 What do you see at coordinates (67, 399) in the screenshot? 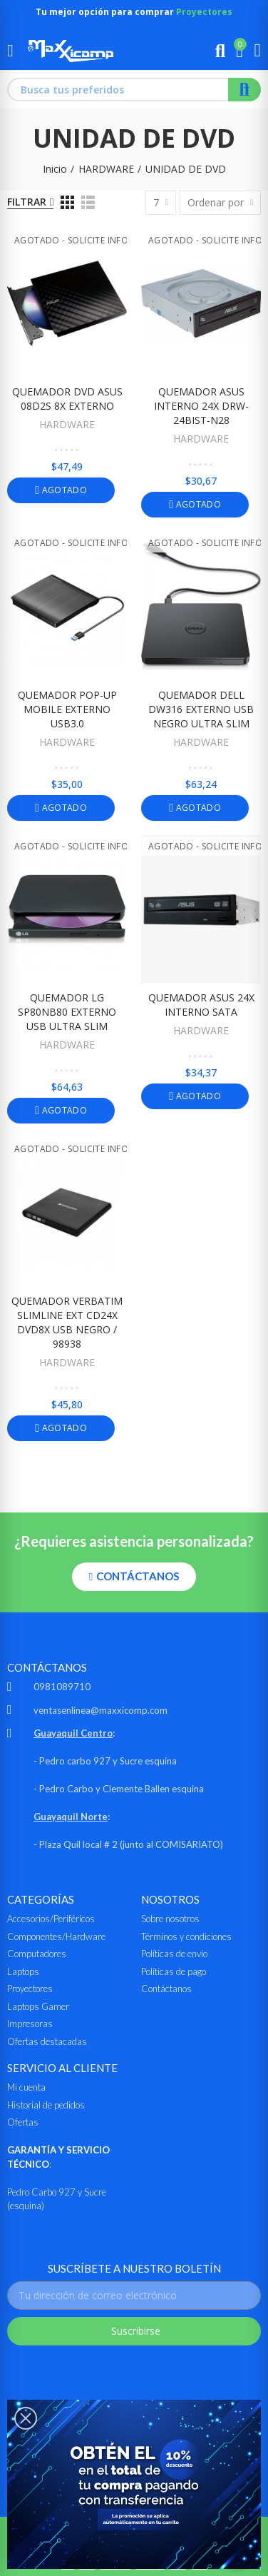
I see `QUEMADOR DVD ASUS 08D2S 8X EXTERNO` at bounding box center [67, 399].